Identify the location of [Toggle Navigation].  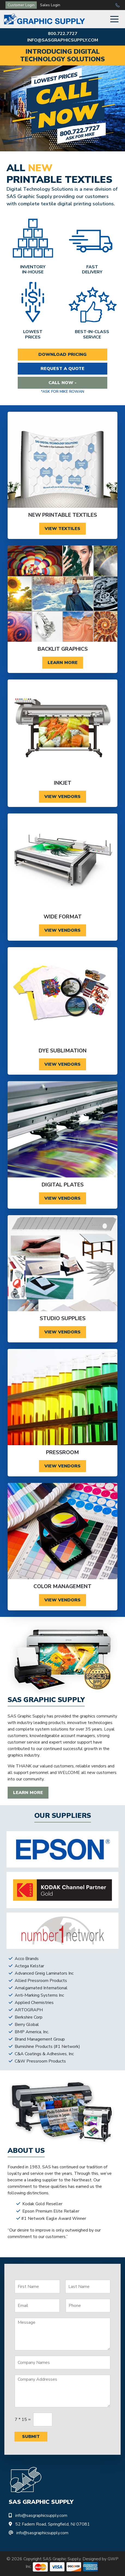
(114, 19).